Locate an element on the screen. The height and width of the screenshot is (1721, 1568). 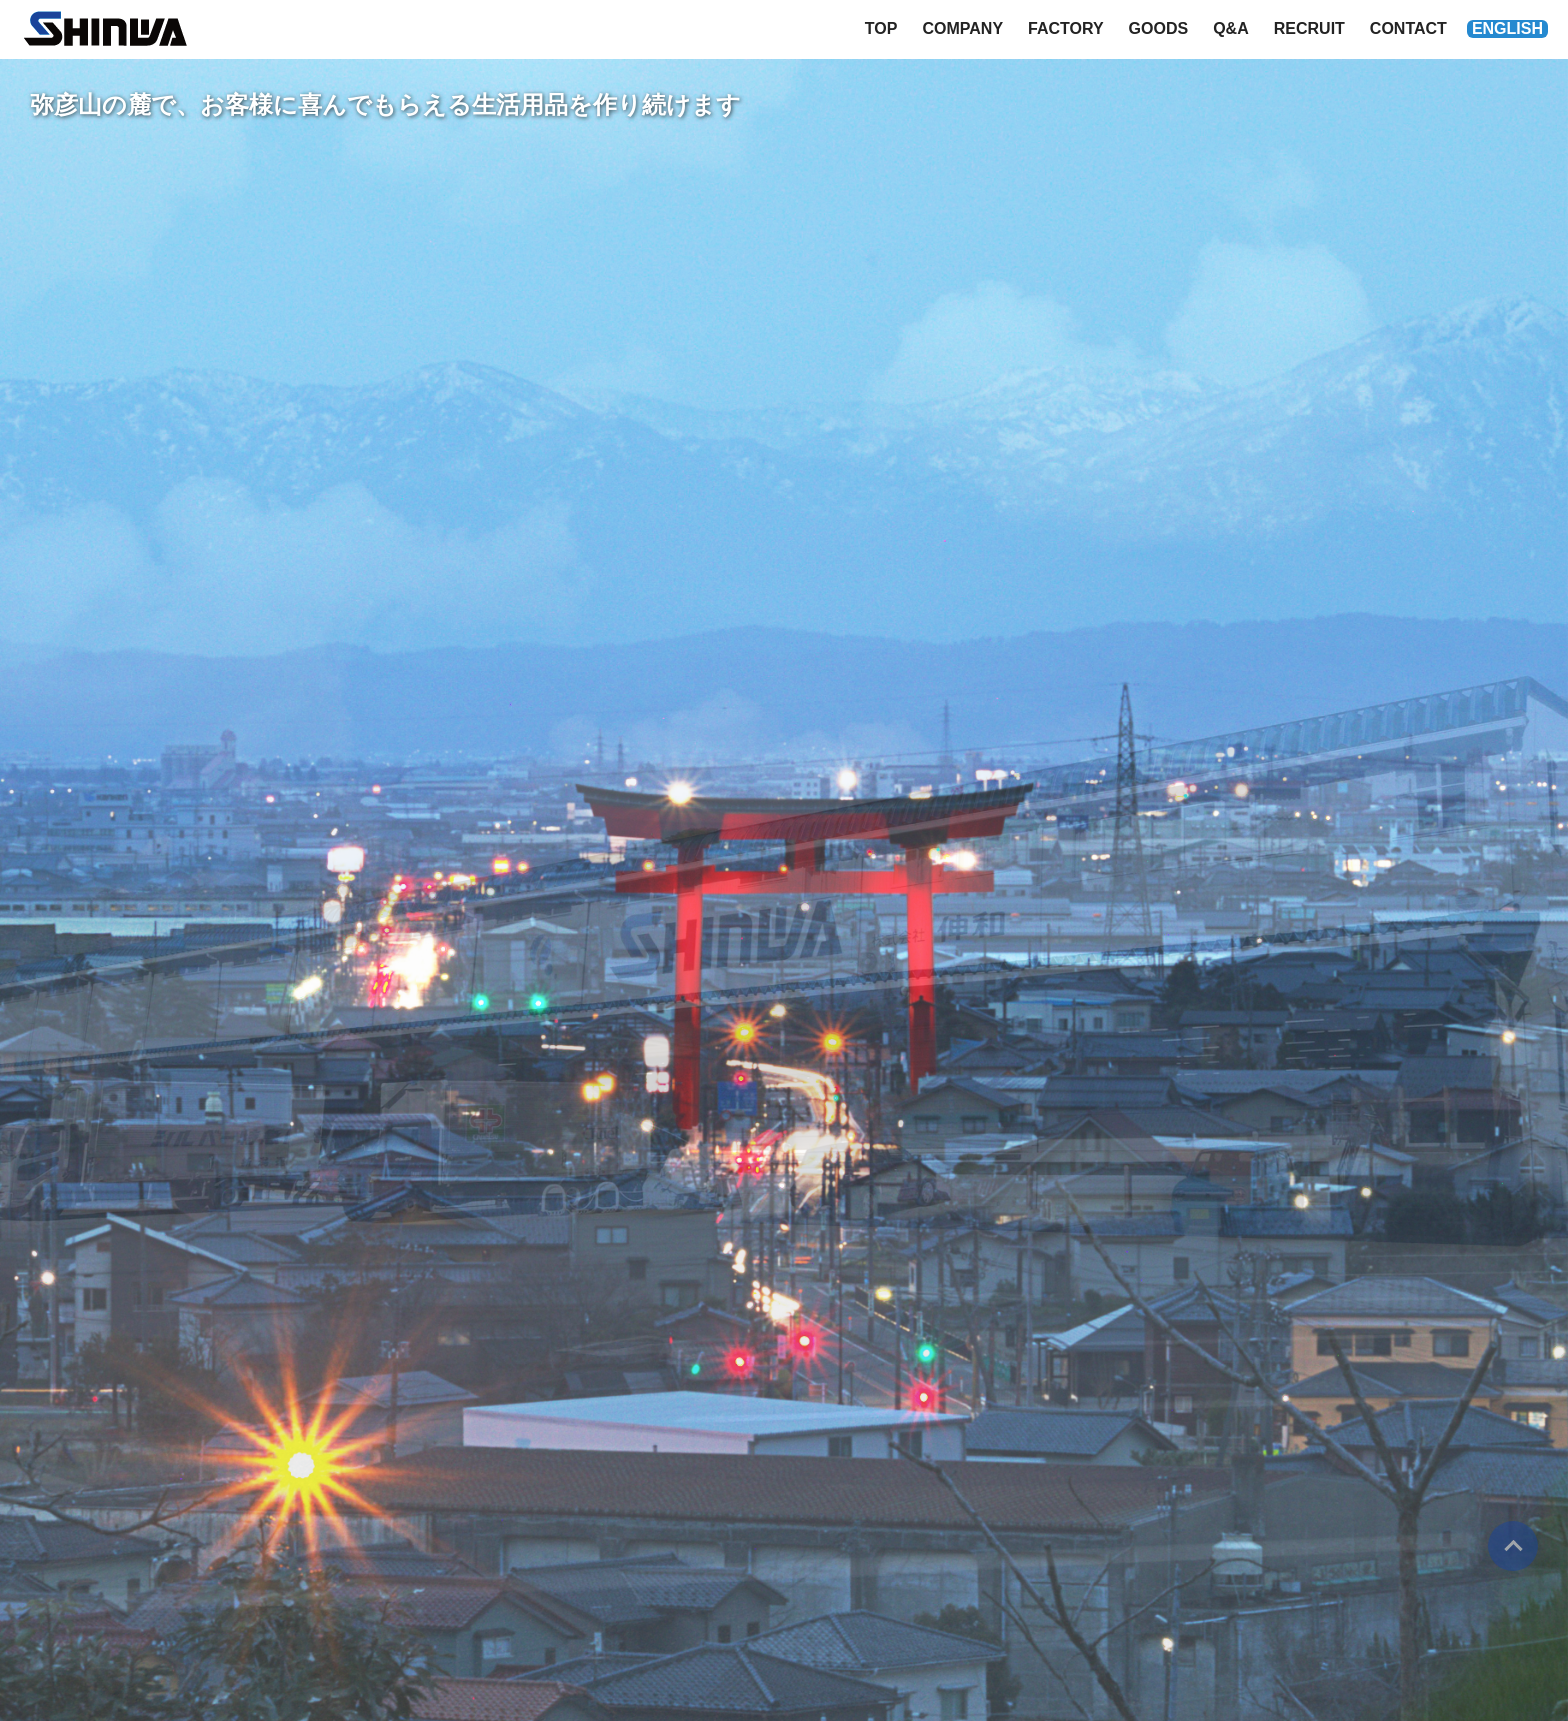
ENGLISH is located at coordinates (1507, 28).